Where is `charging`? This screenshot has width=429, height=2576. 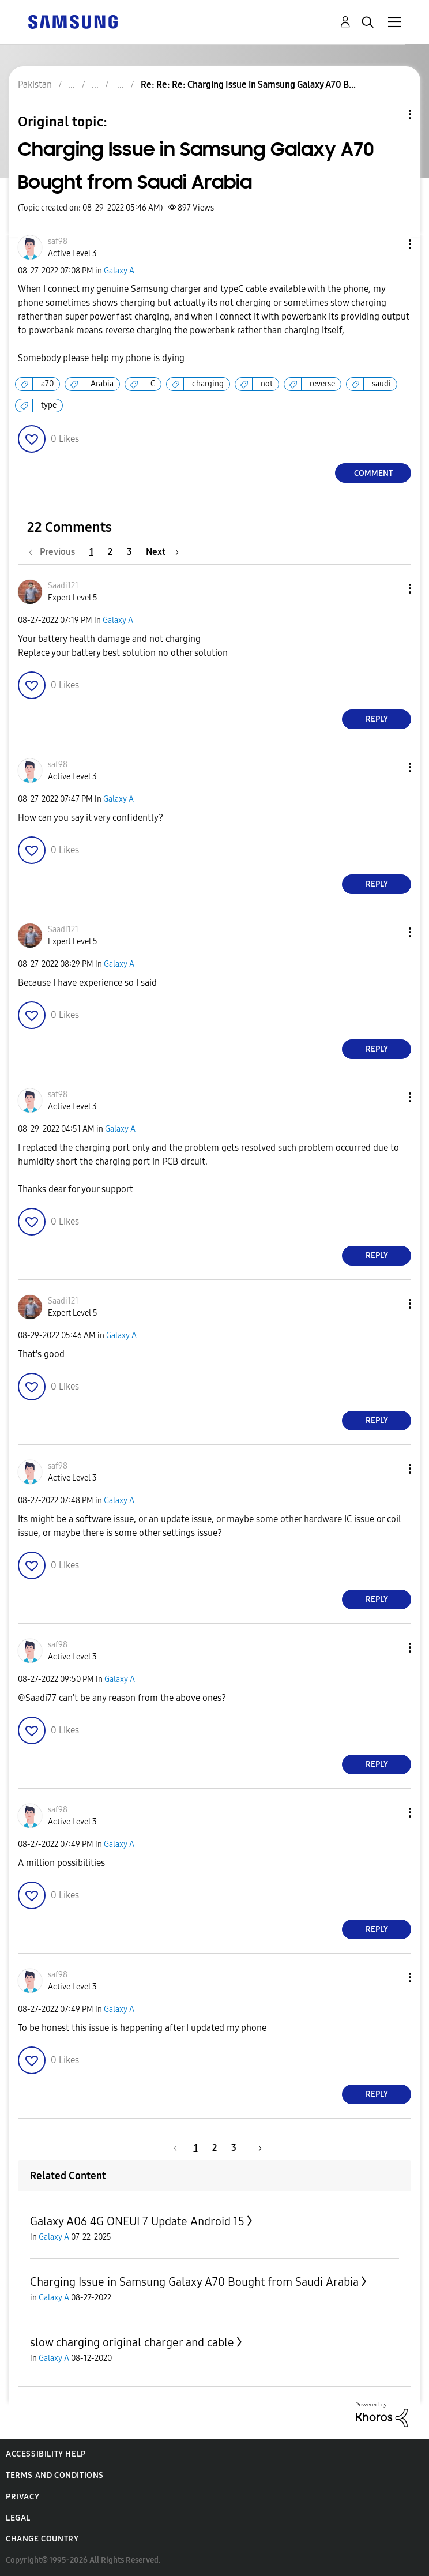 charging is located at coordinates (208, 384).